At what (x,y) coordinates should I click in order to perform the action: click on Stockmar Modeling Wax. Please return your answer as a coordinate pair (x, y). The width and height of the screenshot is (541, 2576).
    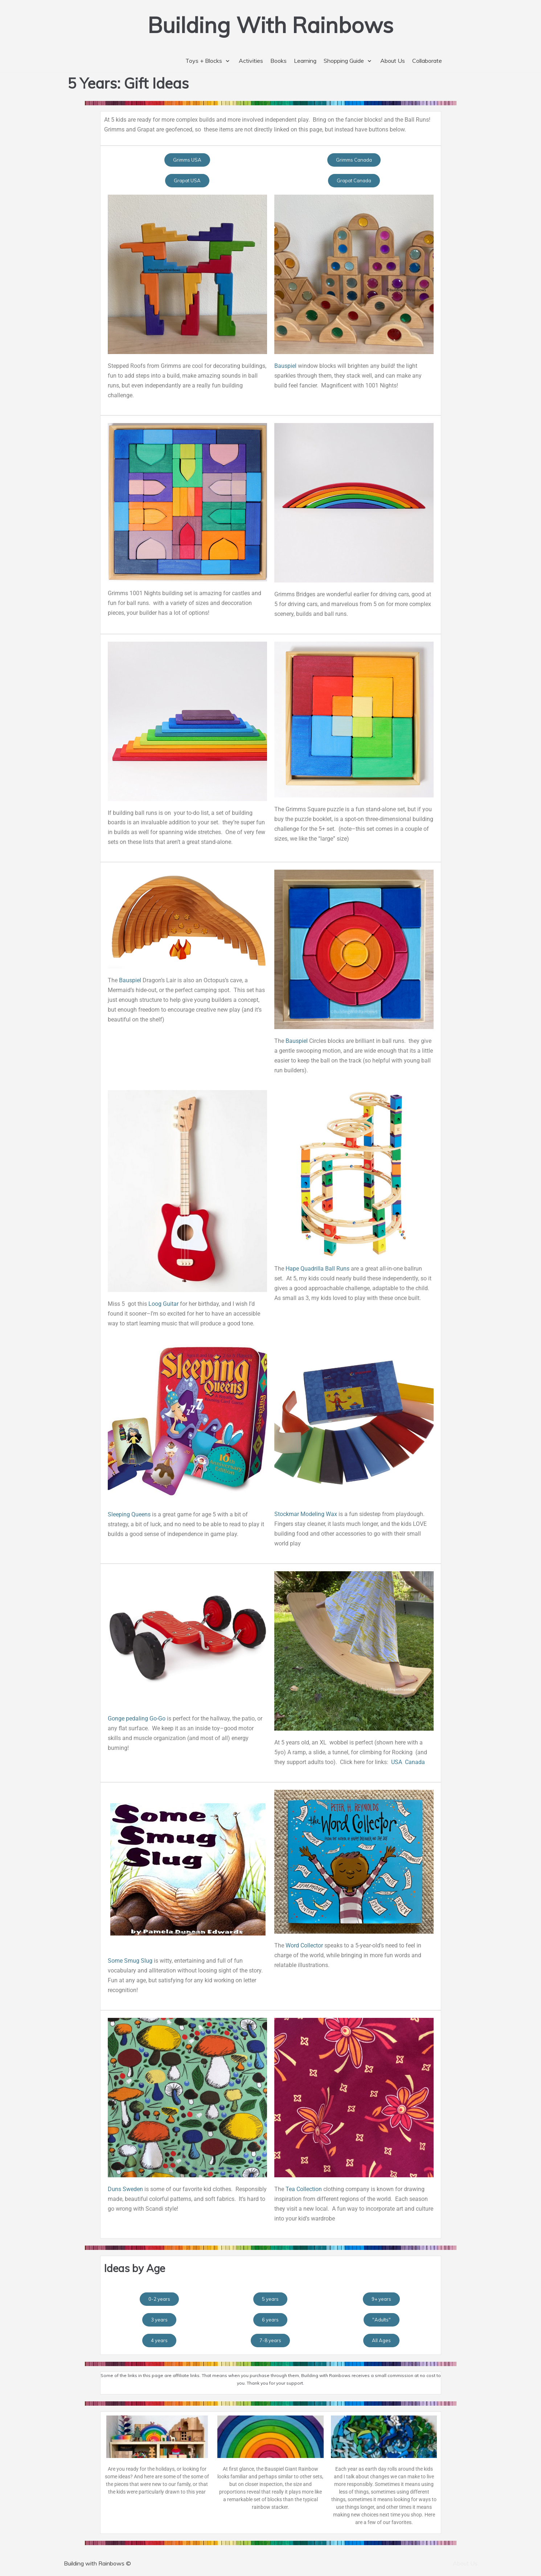
    Looking at the image, I should click on (305, 1514).